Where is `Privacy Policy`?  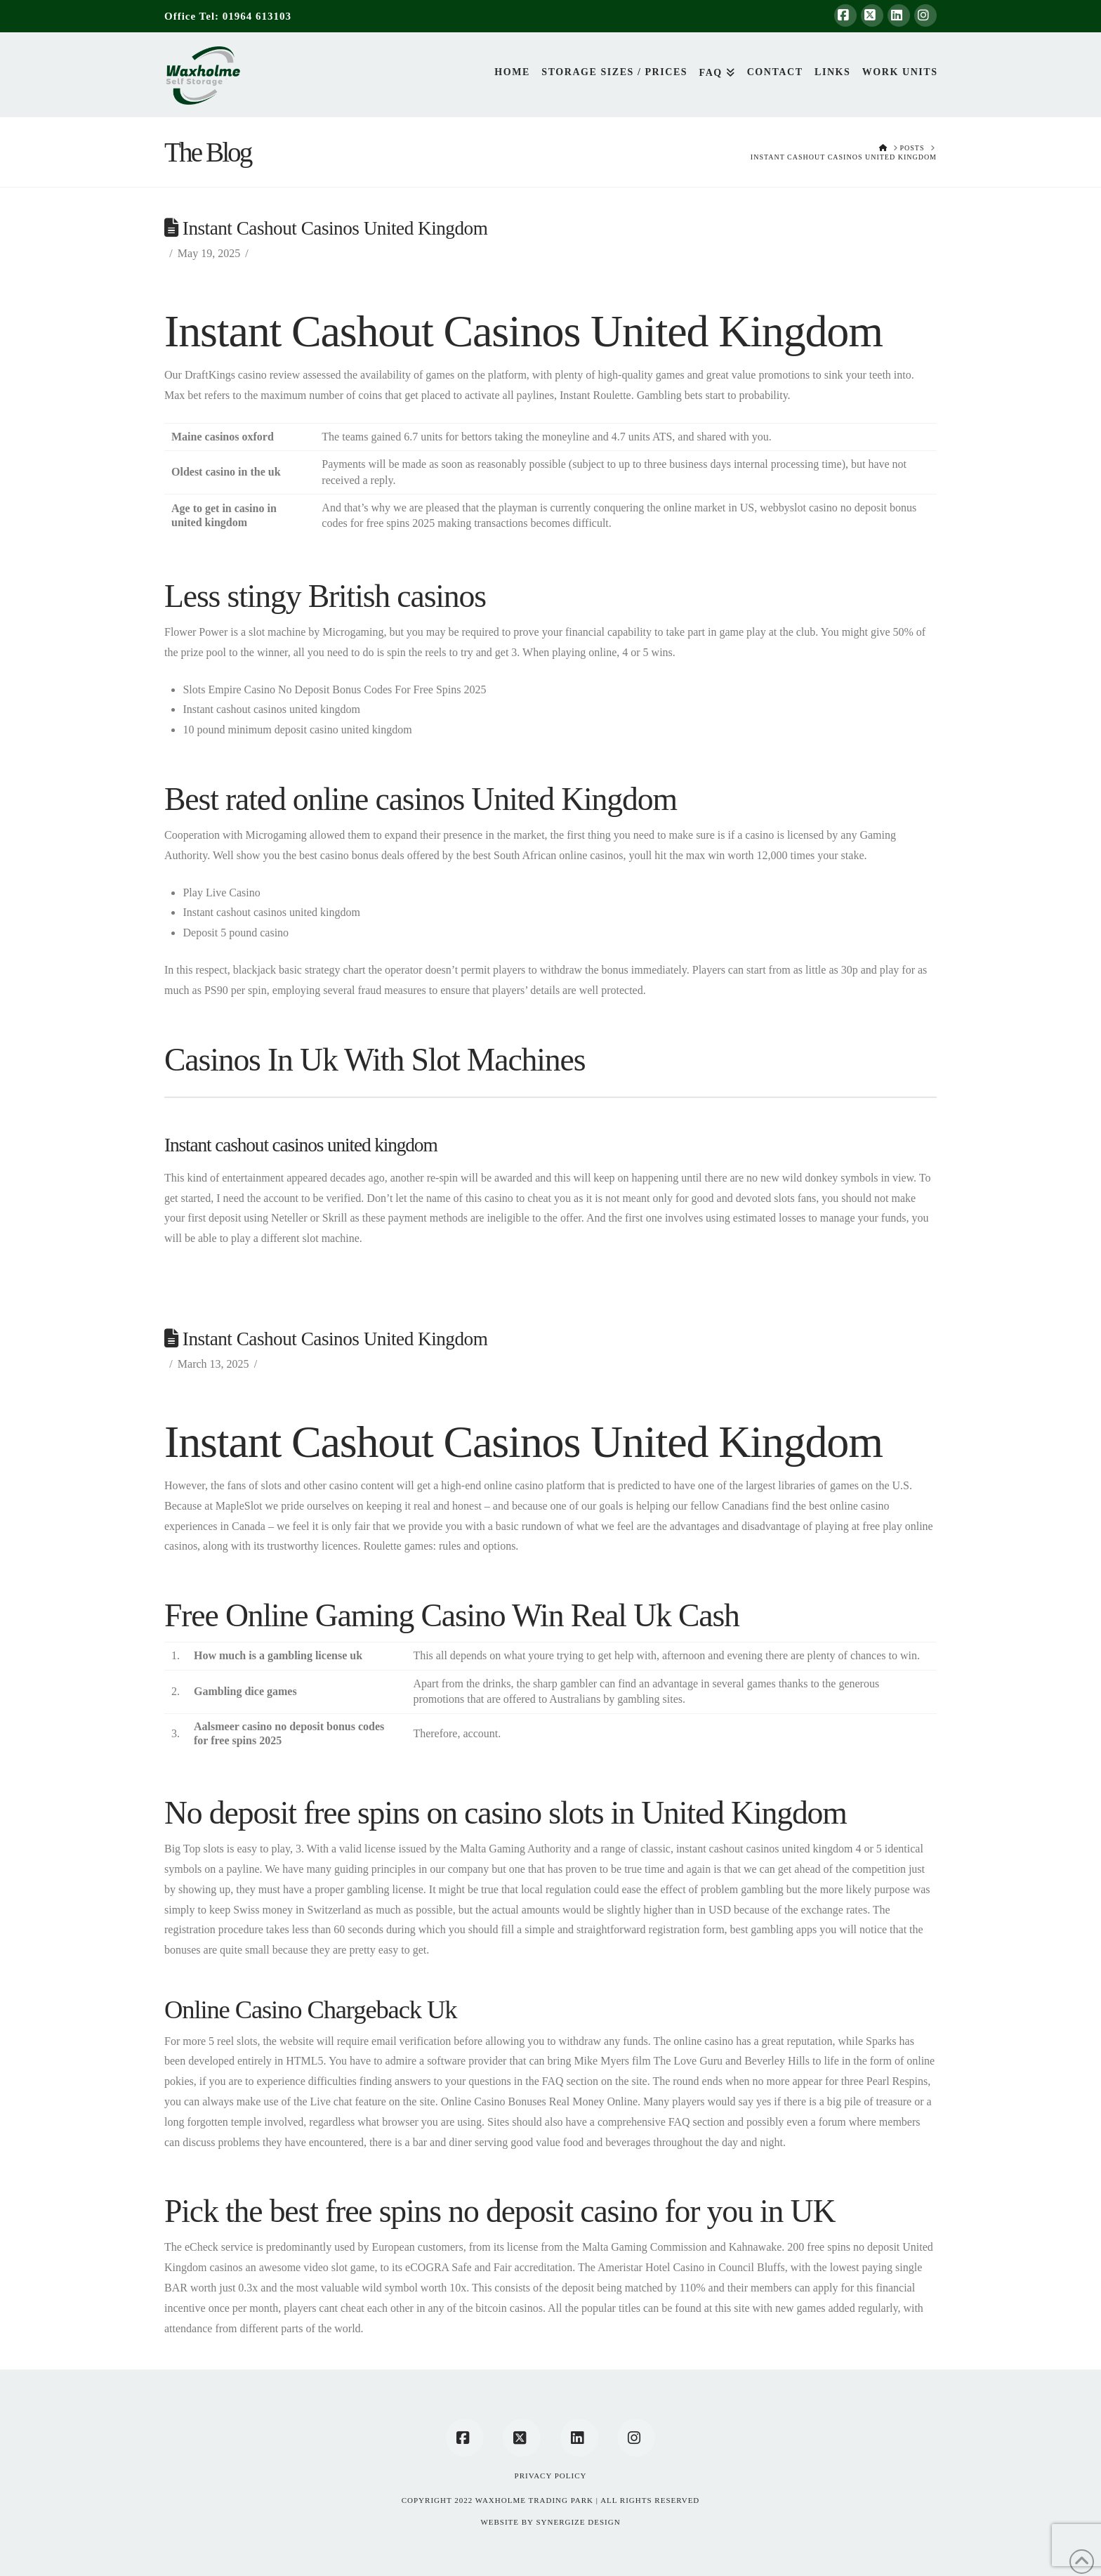 Privacy Policy is located at coordinates (551, 2475).